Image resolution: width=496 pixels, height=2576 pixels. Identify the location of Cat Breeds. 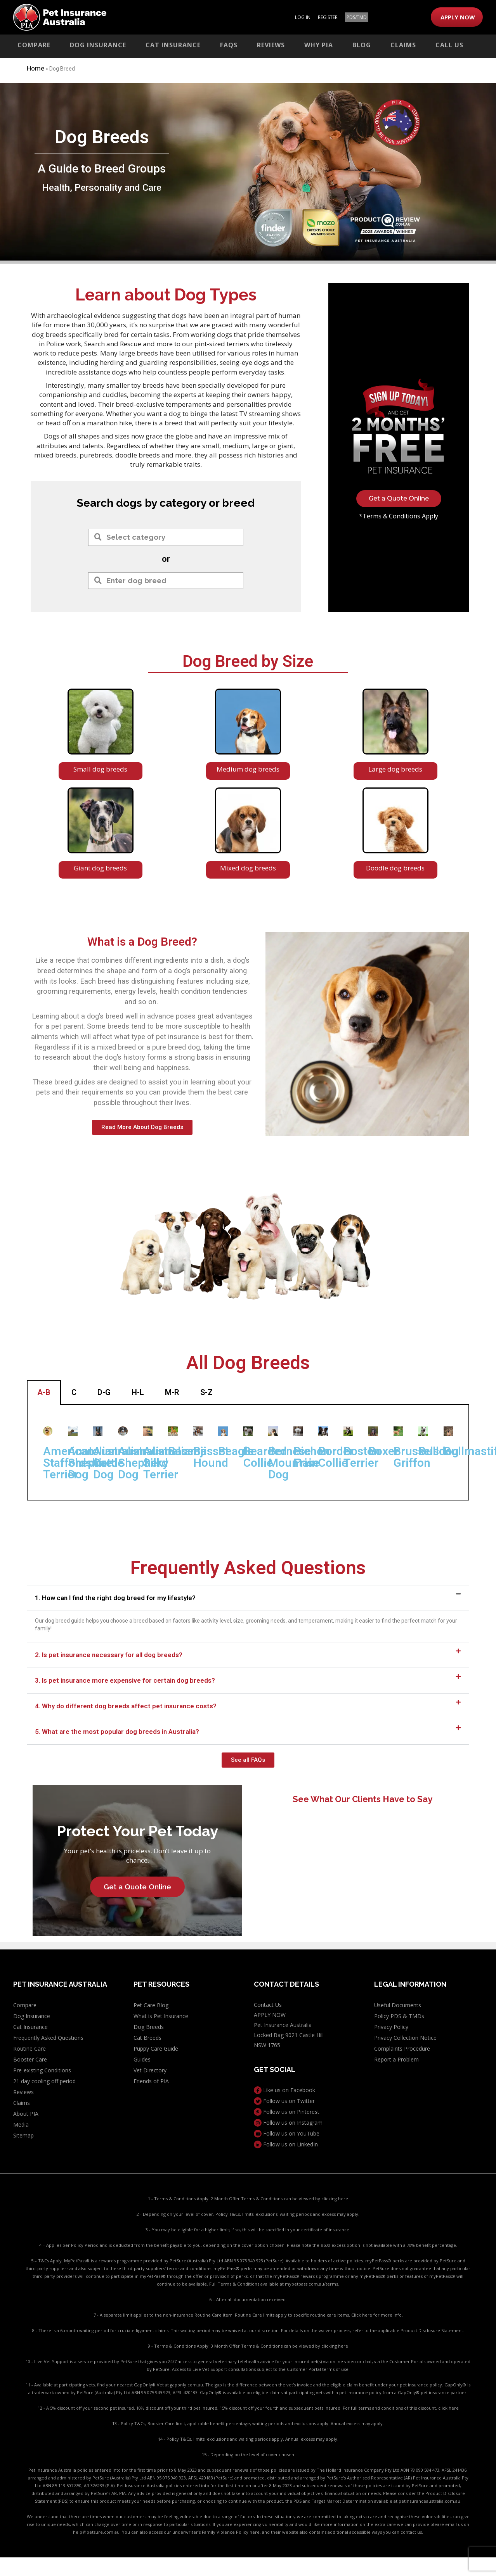
(147, 2037).